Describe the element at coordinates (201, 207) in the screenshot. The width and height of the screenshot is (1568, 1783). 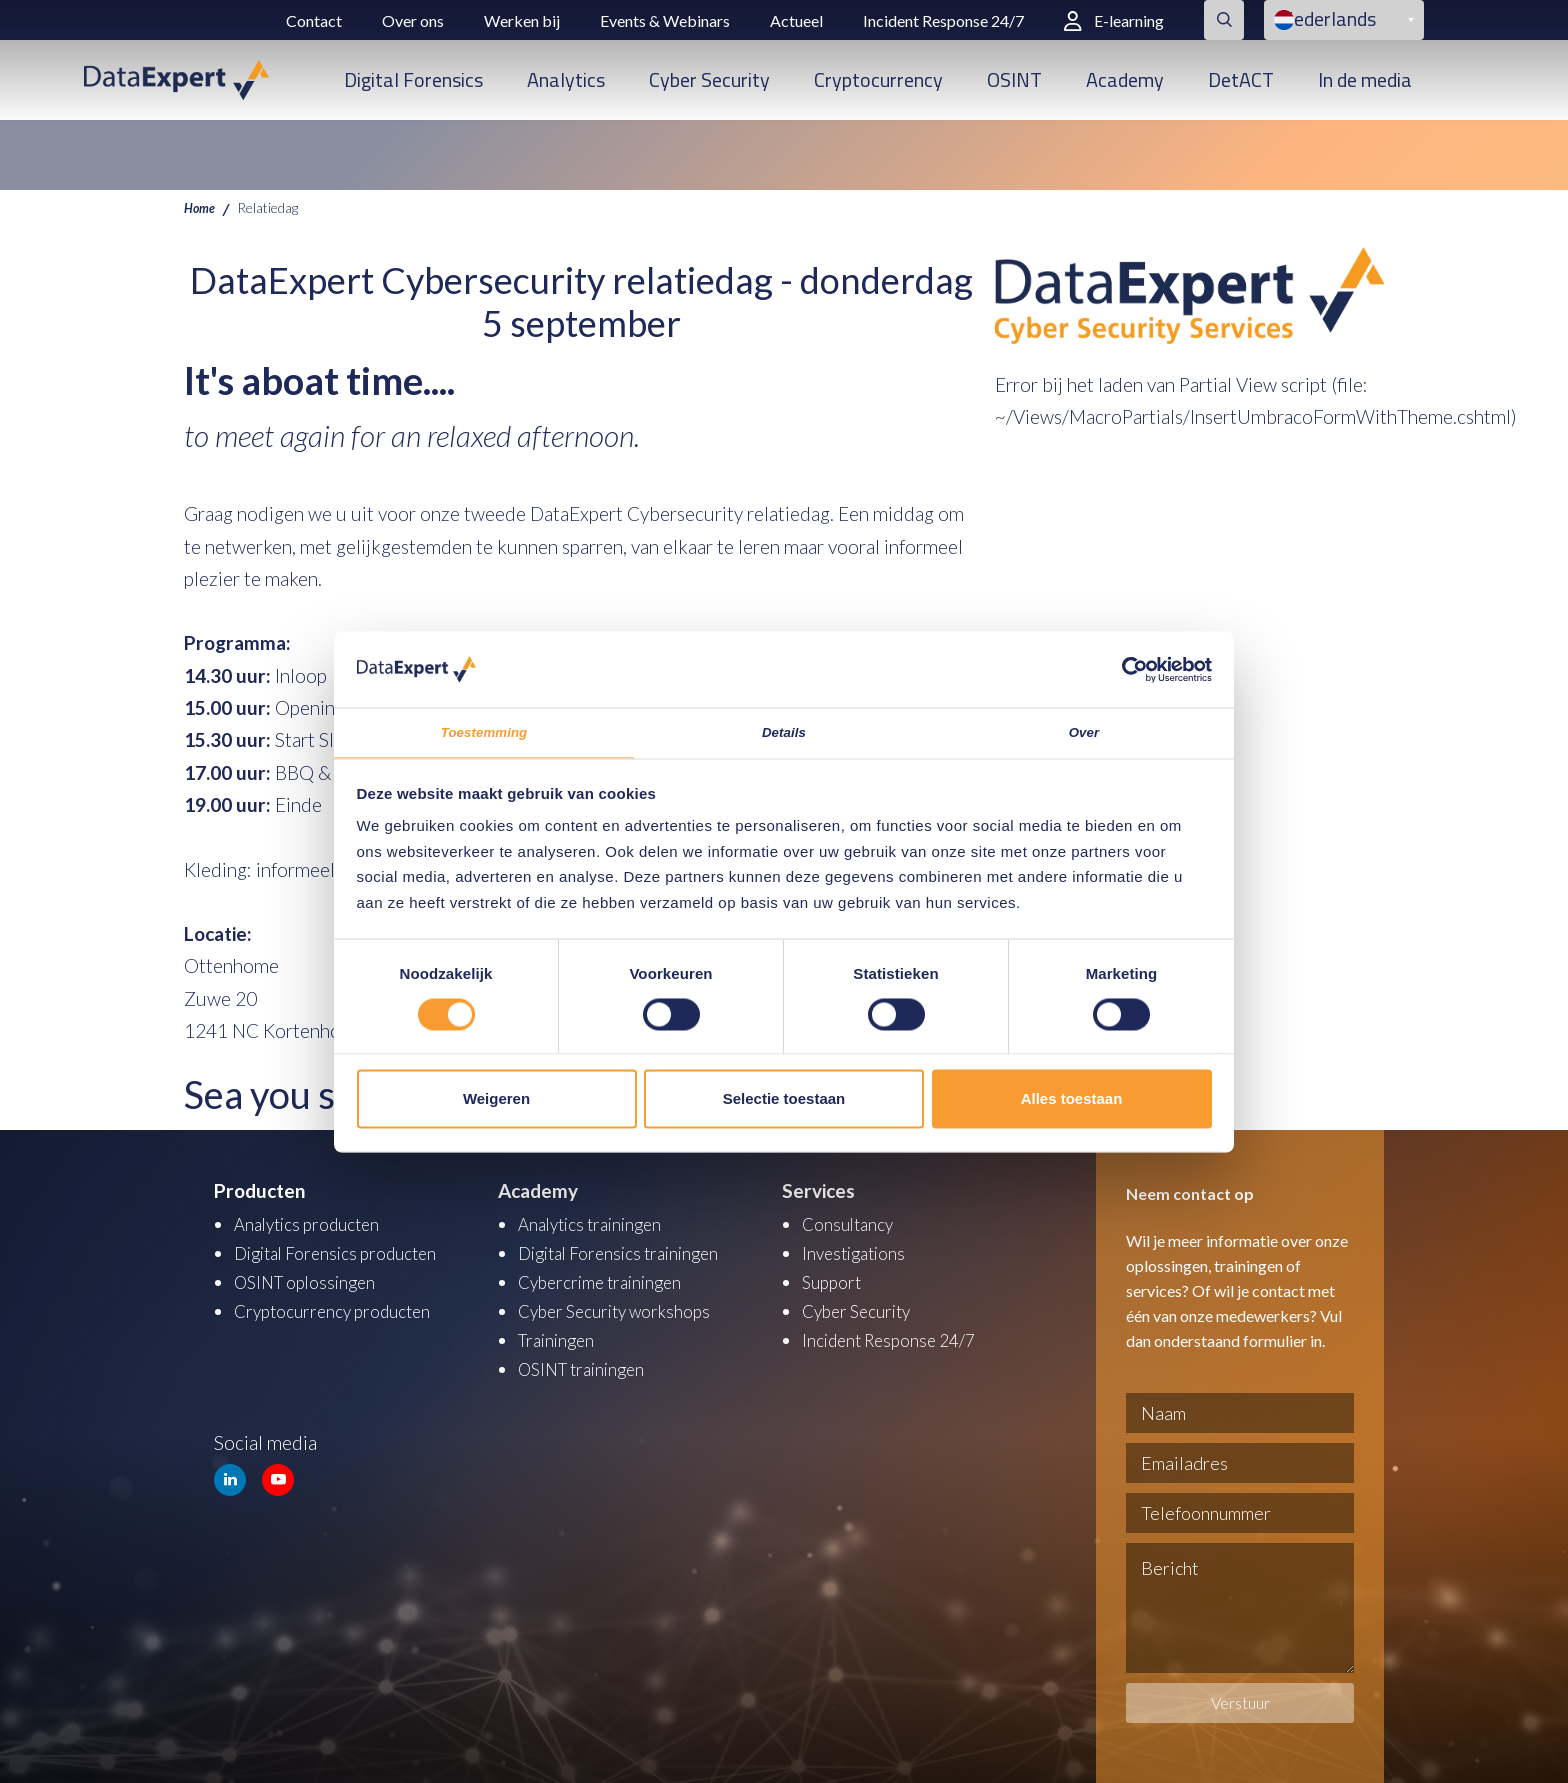
I see `Home` at that location.